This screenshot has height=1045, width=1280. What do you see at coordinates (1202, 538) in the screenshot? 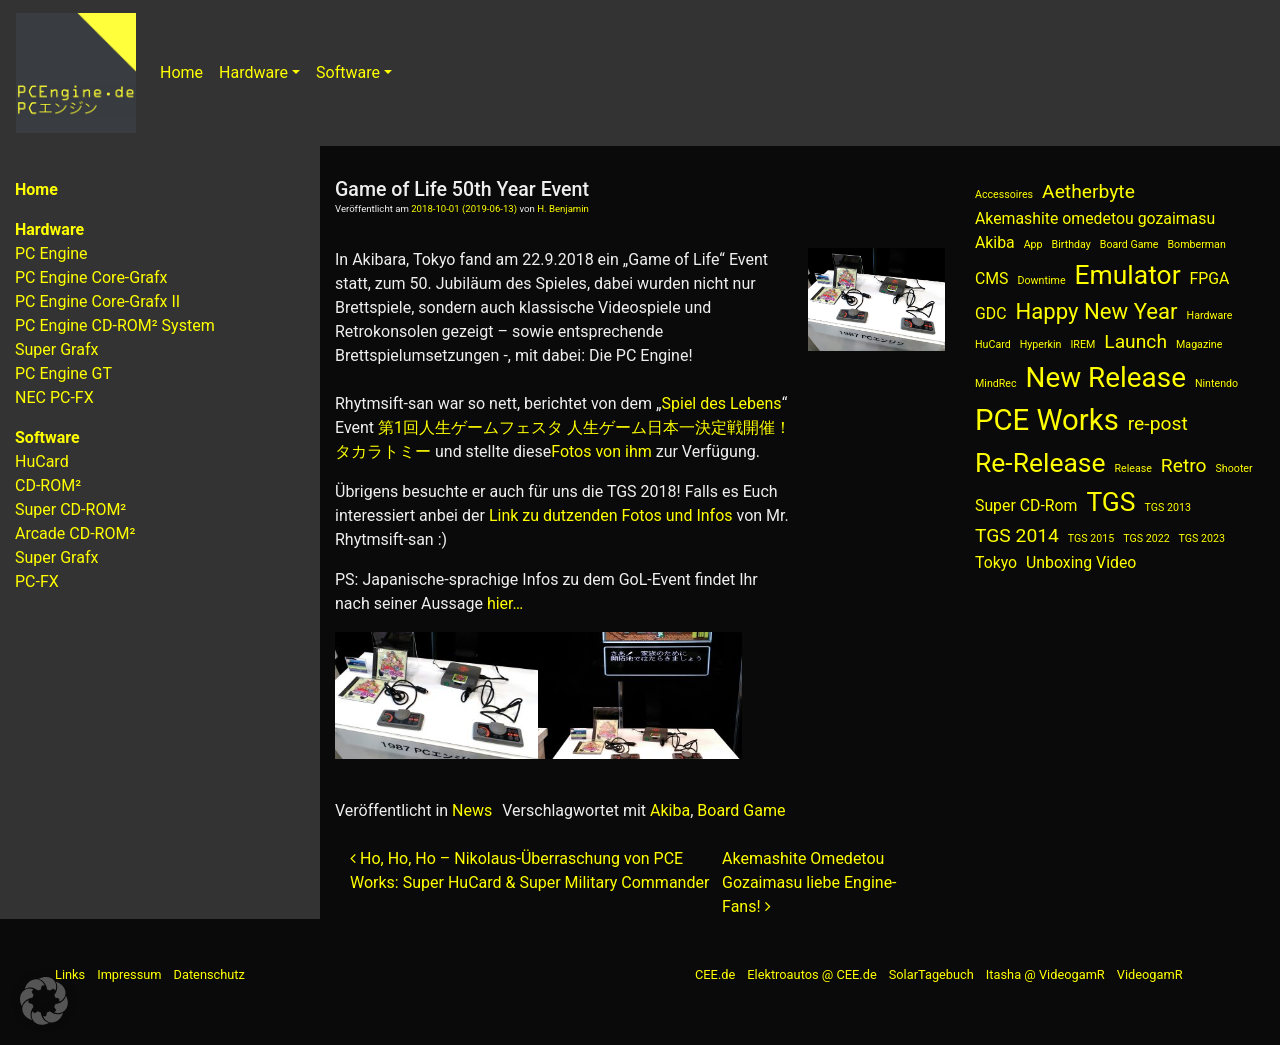
I see `TGS 2023 [TGS 2023 (1 Eintrag)]` at bounding box center [1202, 538].